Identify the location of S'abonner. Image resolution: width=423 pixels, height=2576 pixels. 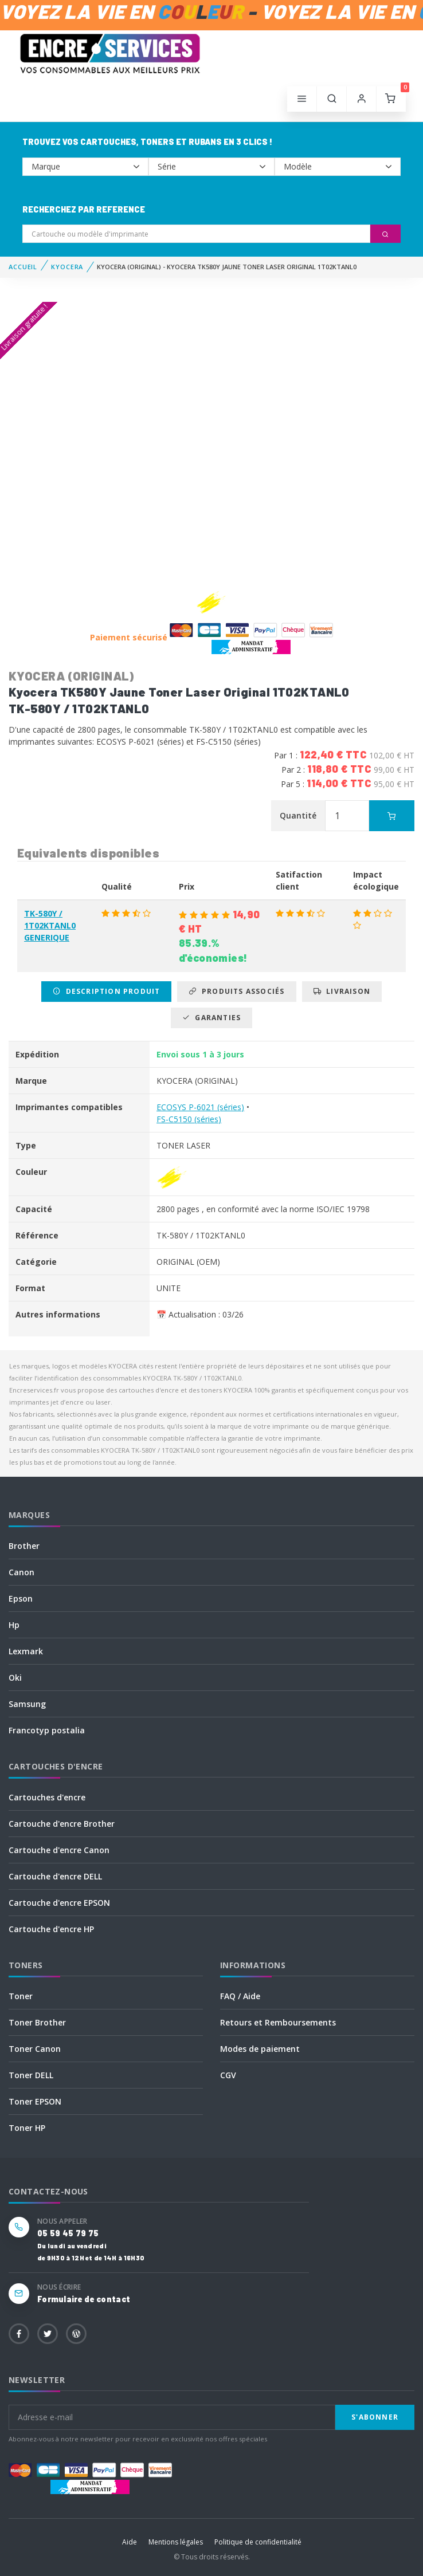
(374, 2417).